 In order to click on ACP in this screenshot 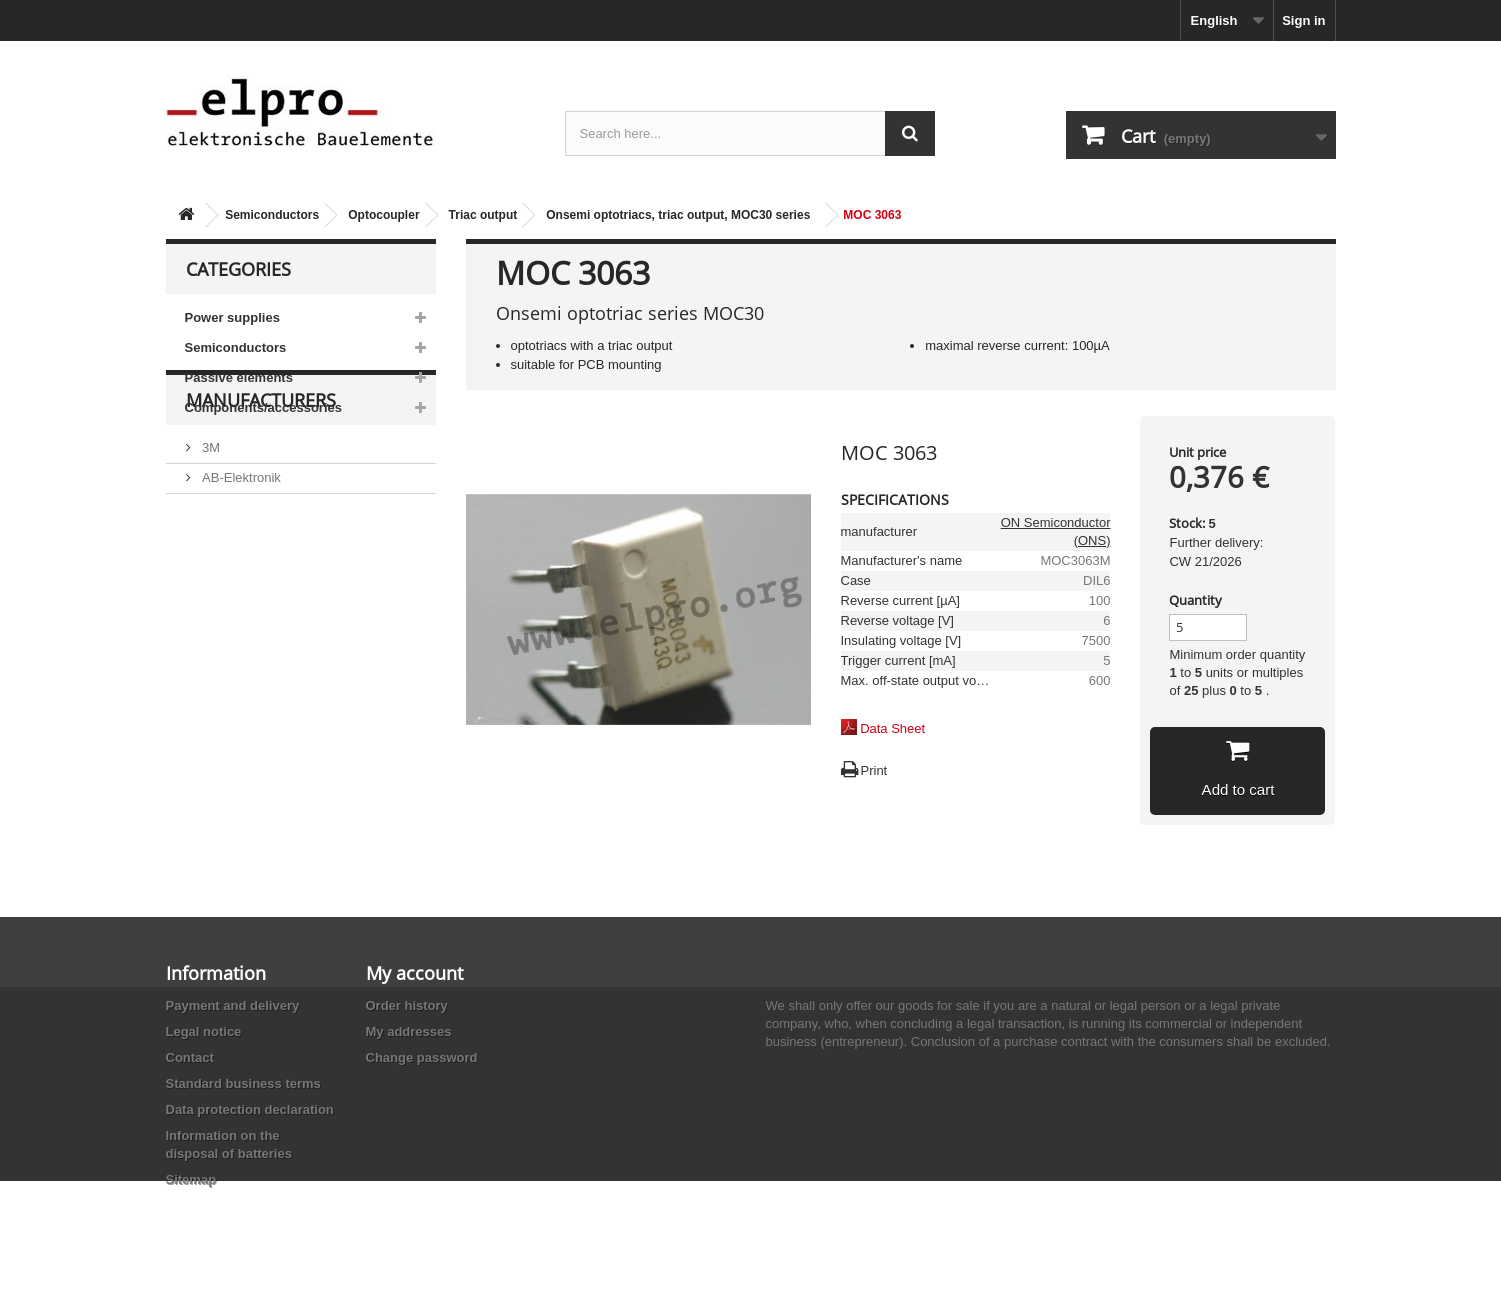, I will do `click(214, 641)`.